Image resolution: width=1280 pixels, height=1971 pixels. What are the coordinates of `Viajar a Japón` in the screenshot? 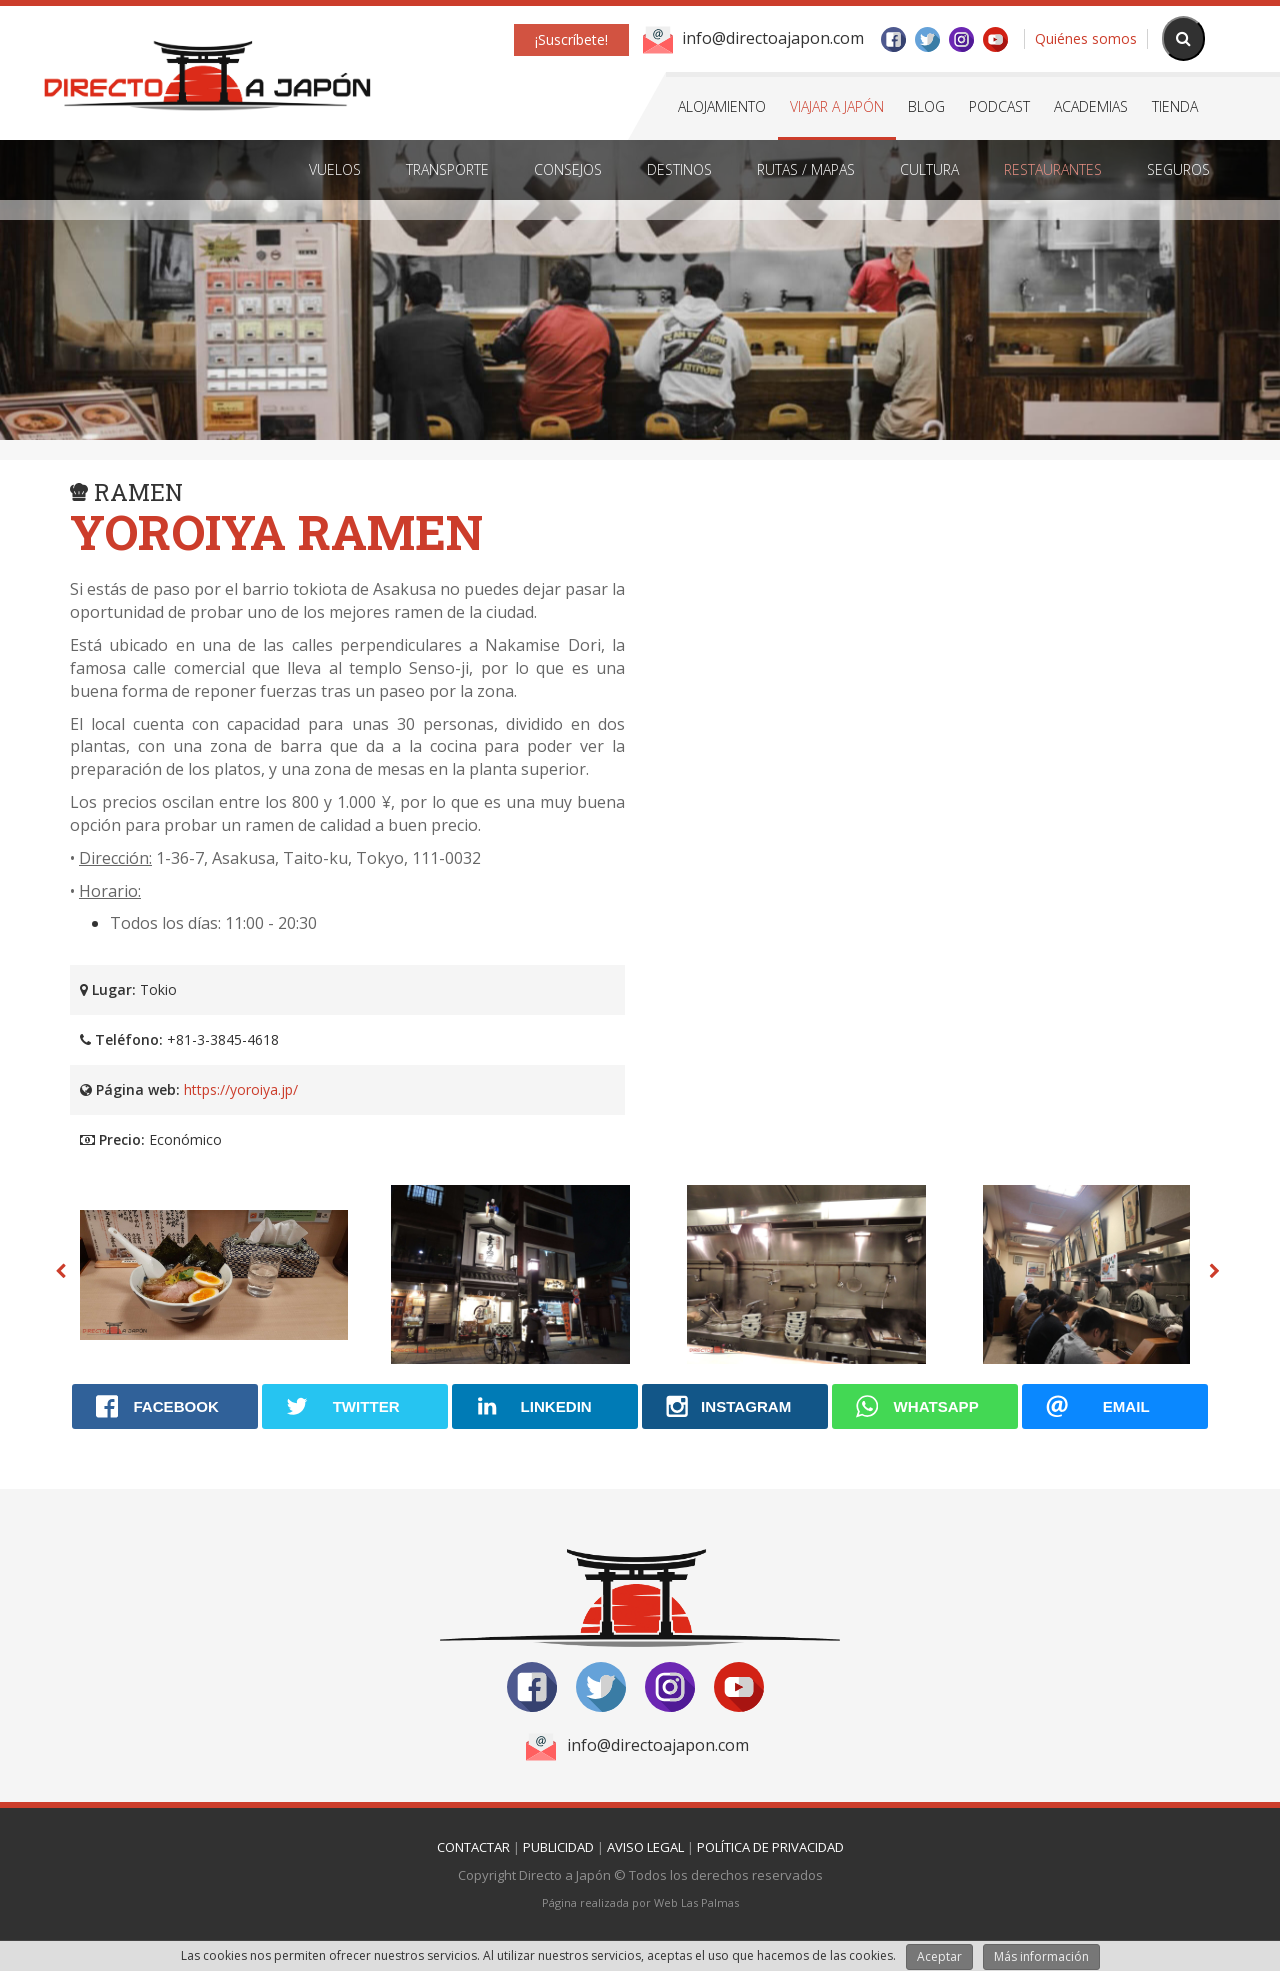 It's located at (837, 106).